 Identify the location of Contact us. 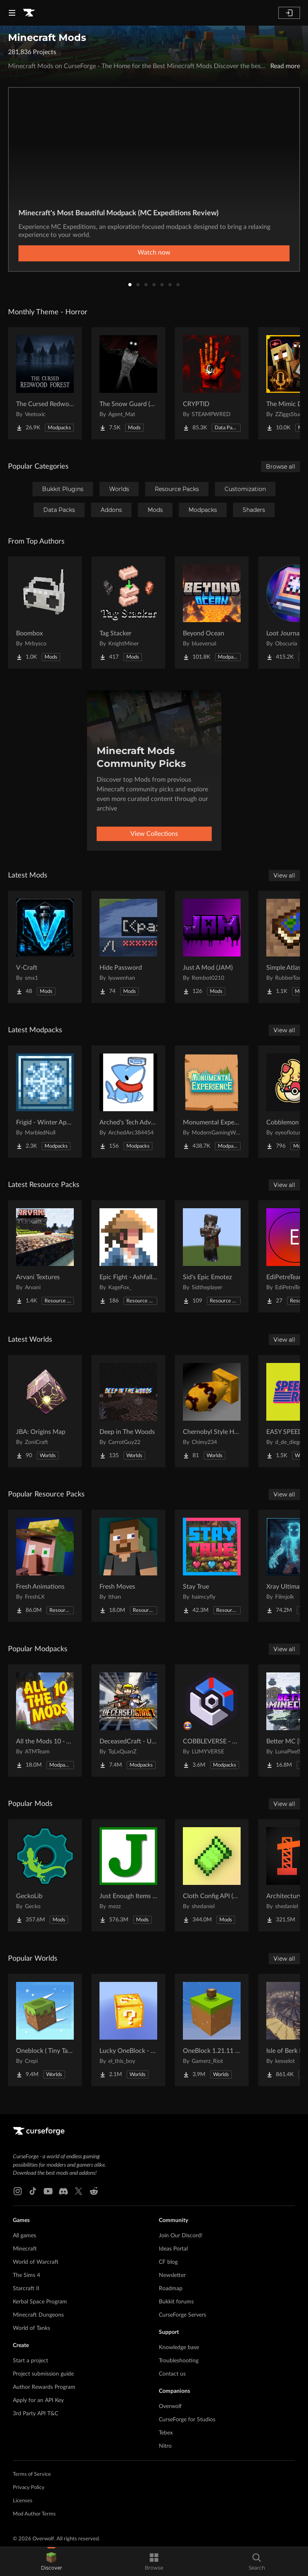
(172, 2374).